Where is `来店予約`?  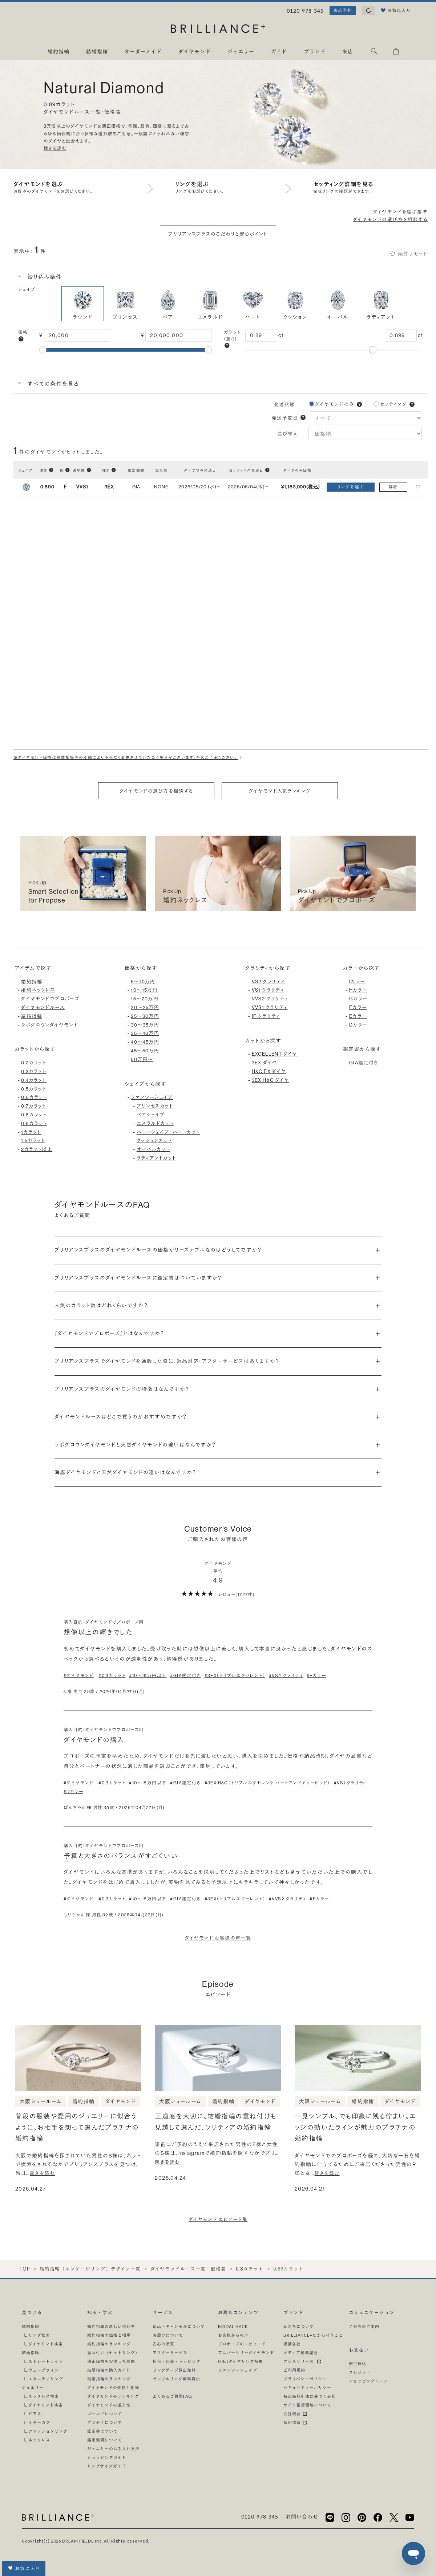 来店予約 is located at coordinates (342, 10).